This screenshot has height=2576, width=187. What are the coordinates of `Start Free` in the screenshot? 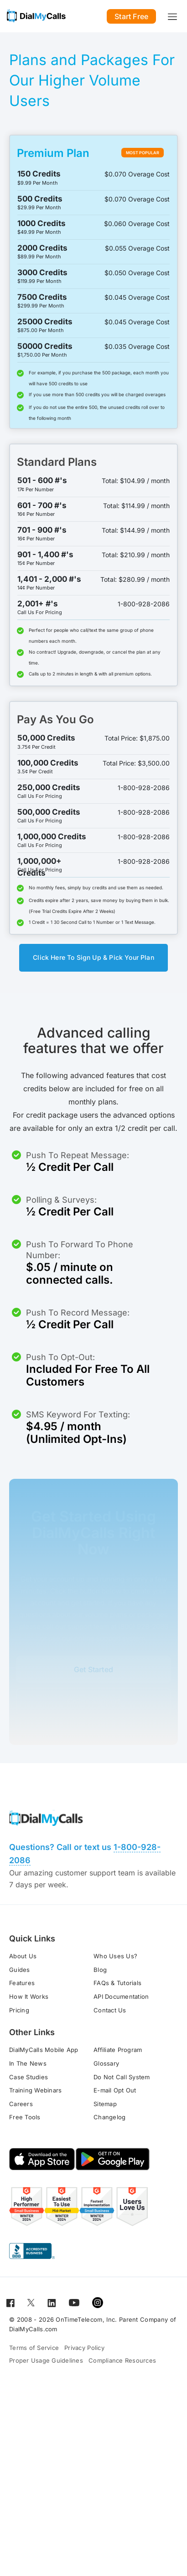 It's located at (131, 16).